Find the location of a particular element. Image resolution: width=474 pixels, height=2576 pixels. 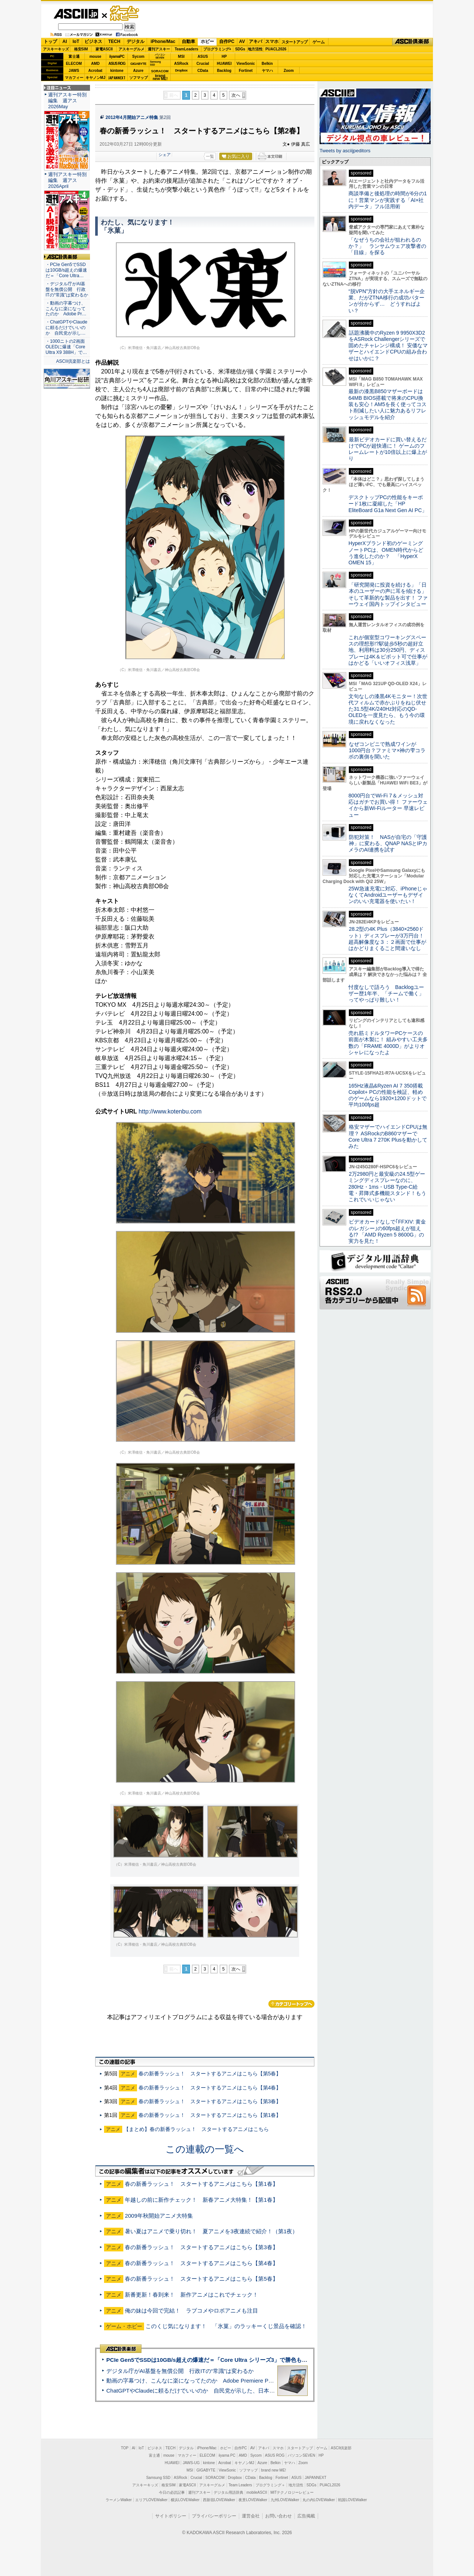

ビジネス is located at coordinates (93, 41).